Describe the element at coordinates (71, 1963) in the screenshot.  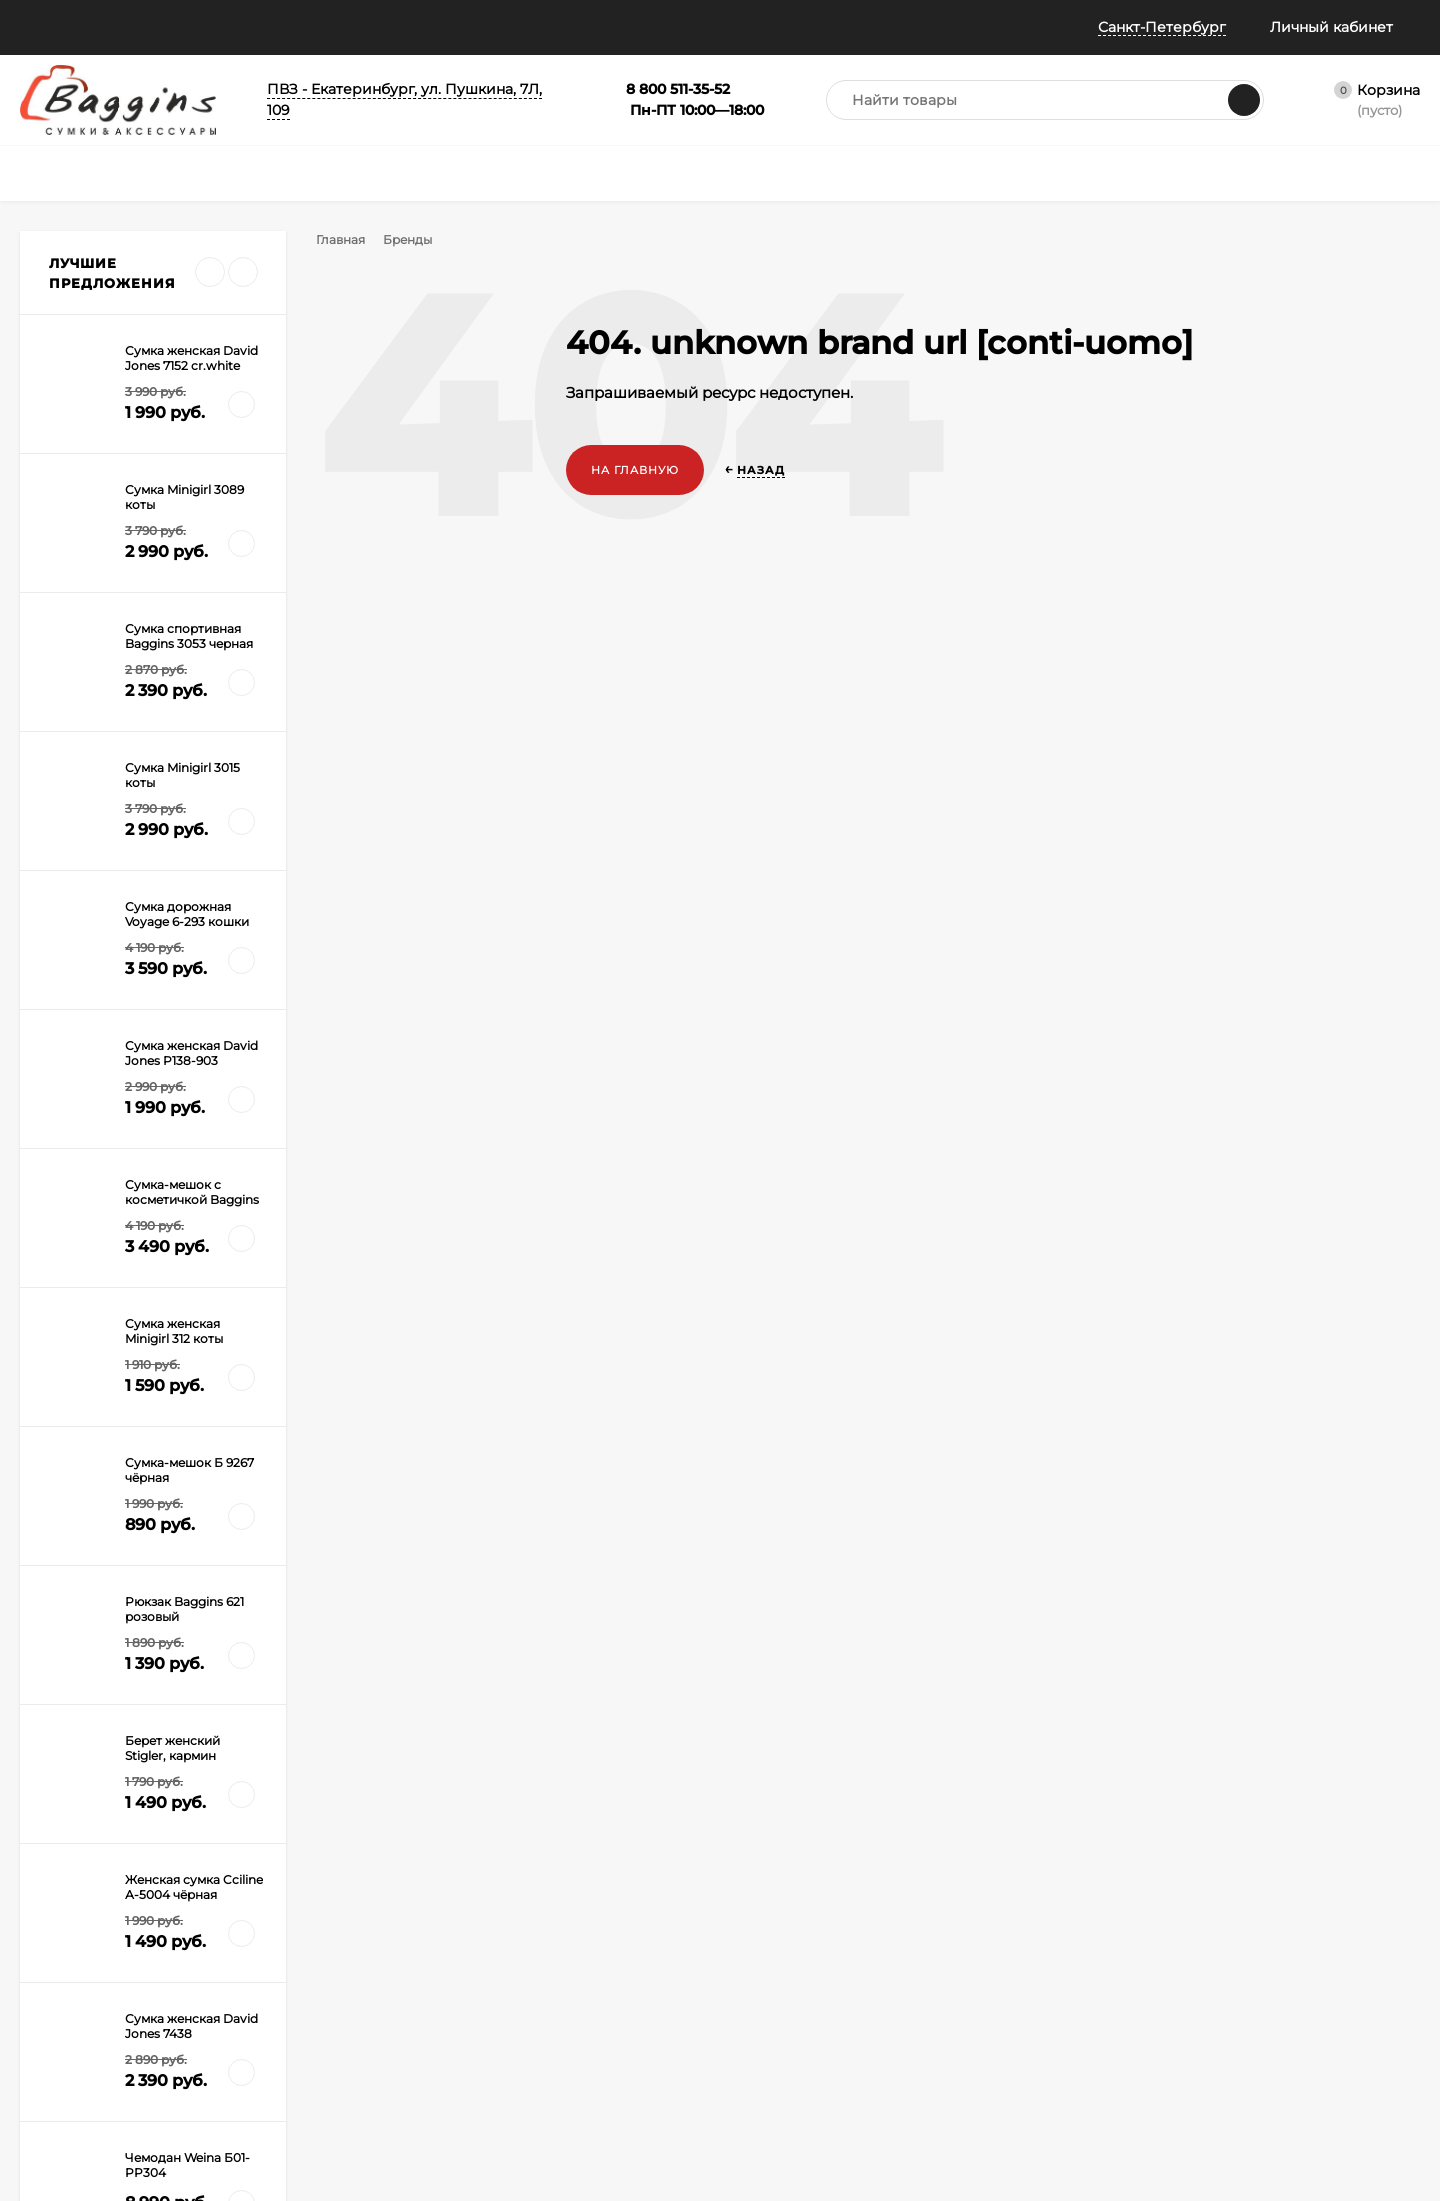
I see `Отследить заказ` at that location.